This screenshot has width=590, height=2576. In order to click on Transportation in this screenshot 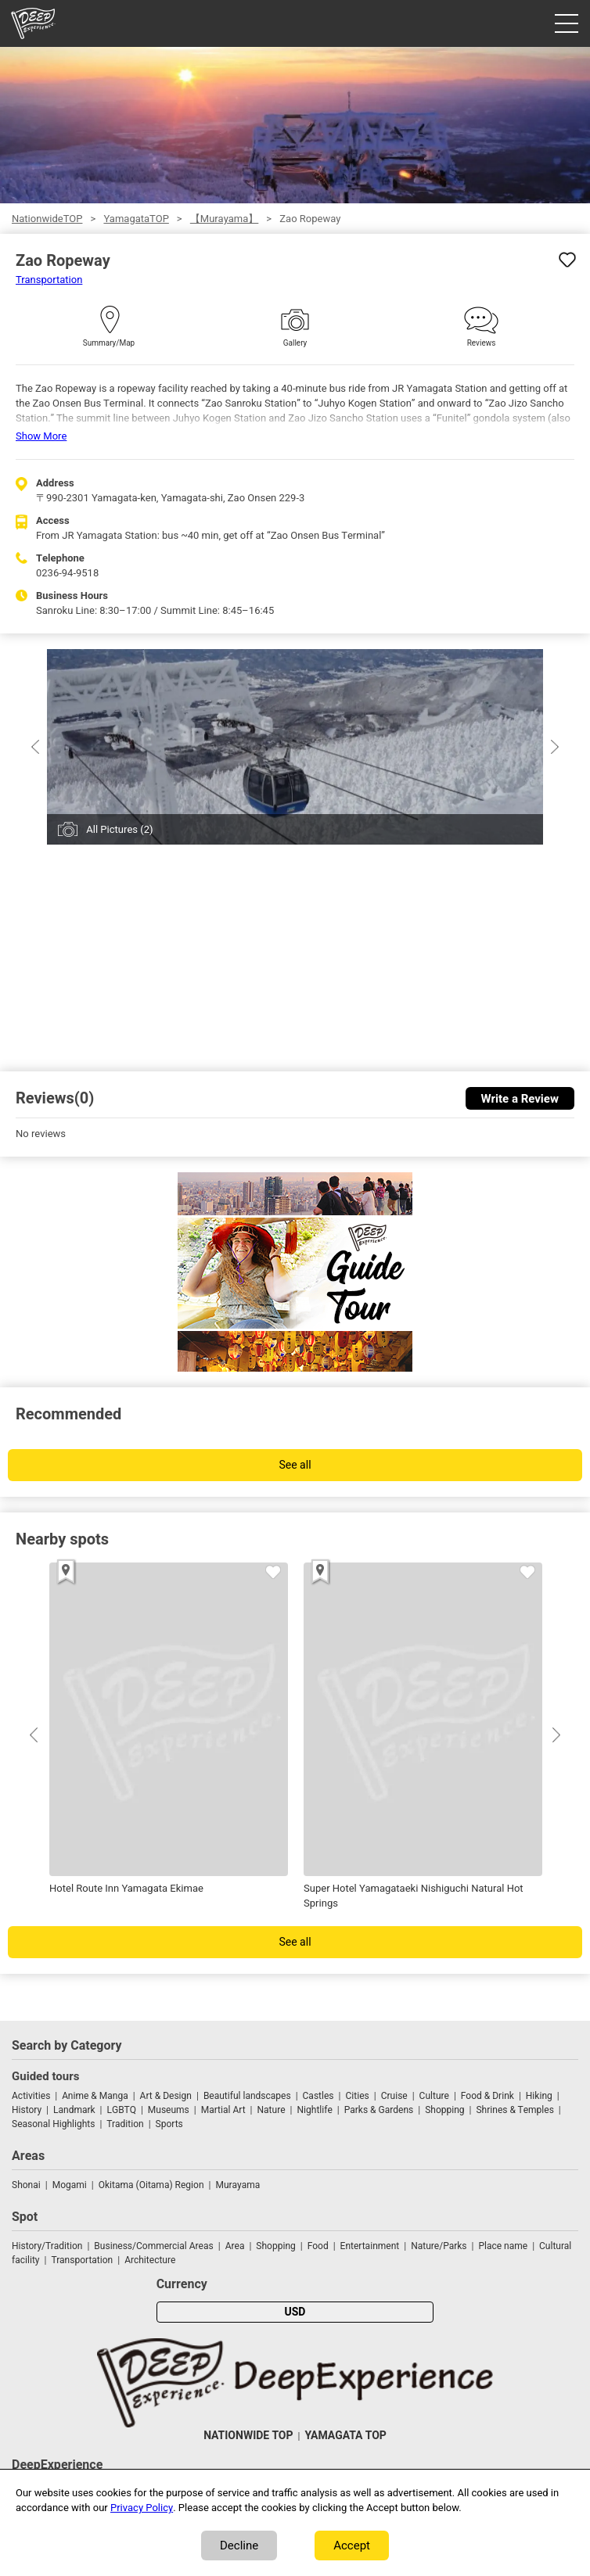, I will do `click(49, 279)`.